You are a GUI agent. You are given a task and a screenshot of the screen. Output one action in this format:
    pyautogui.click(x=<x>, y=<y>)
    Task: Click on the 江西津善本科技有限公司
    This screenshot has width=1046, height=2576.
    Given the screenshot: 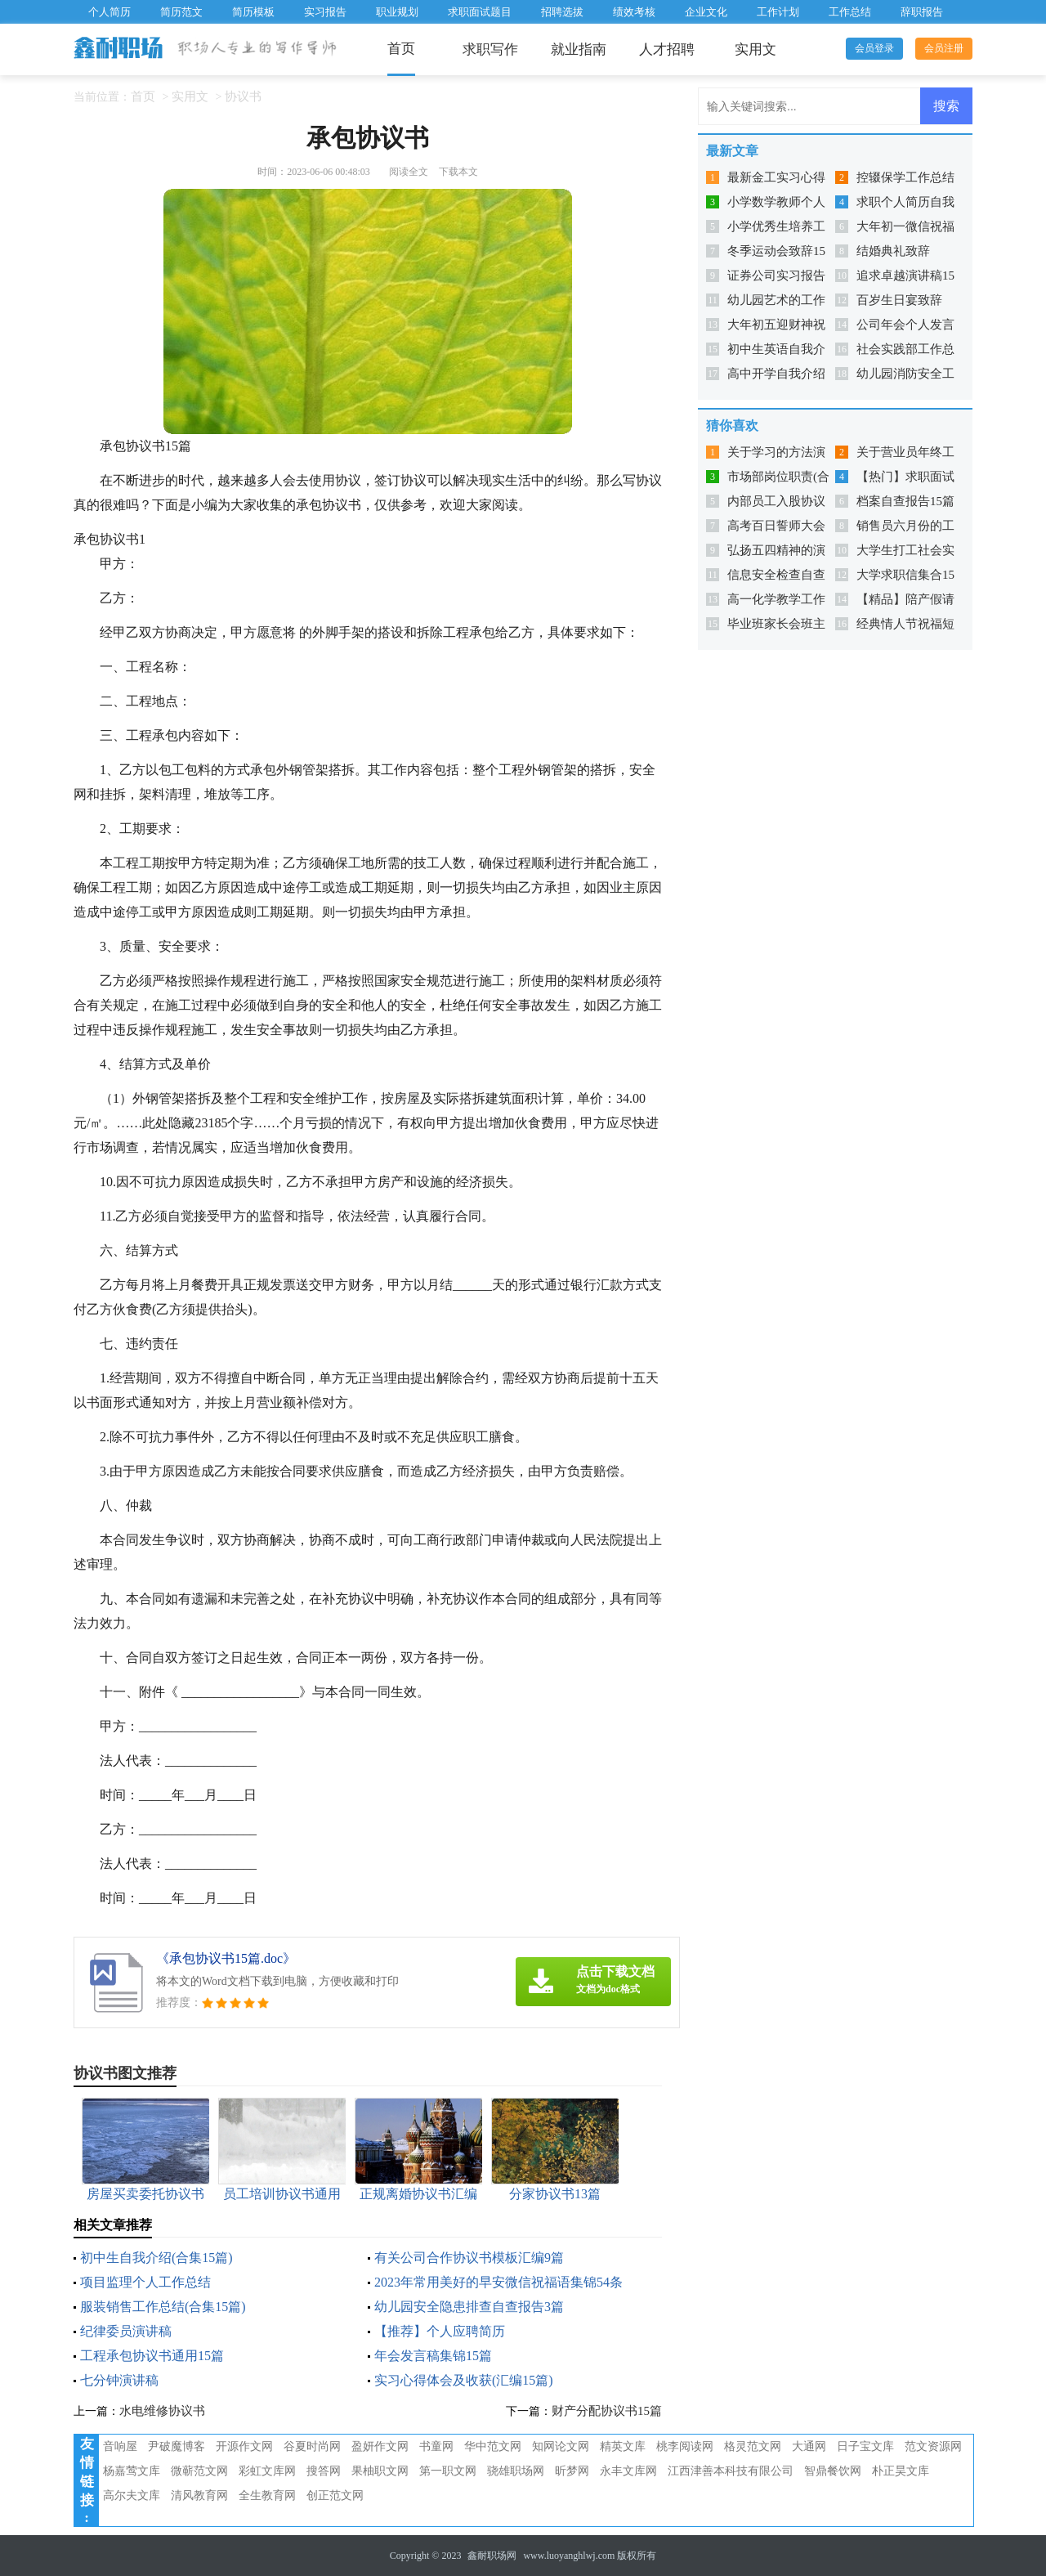 What is the action you would take?
    pyautogui.click(x=730, y=2471)
    